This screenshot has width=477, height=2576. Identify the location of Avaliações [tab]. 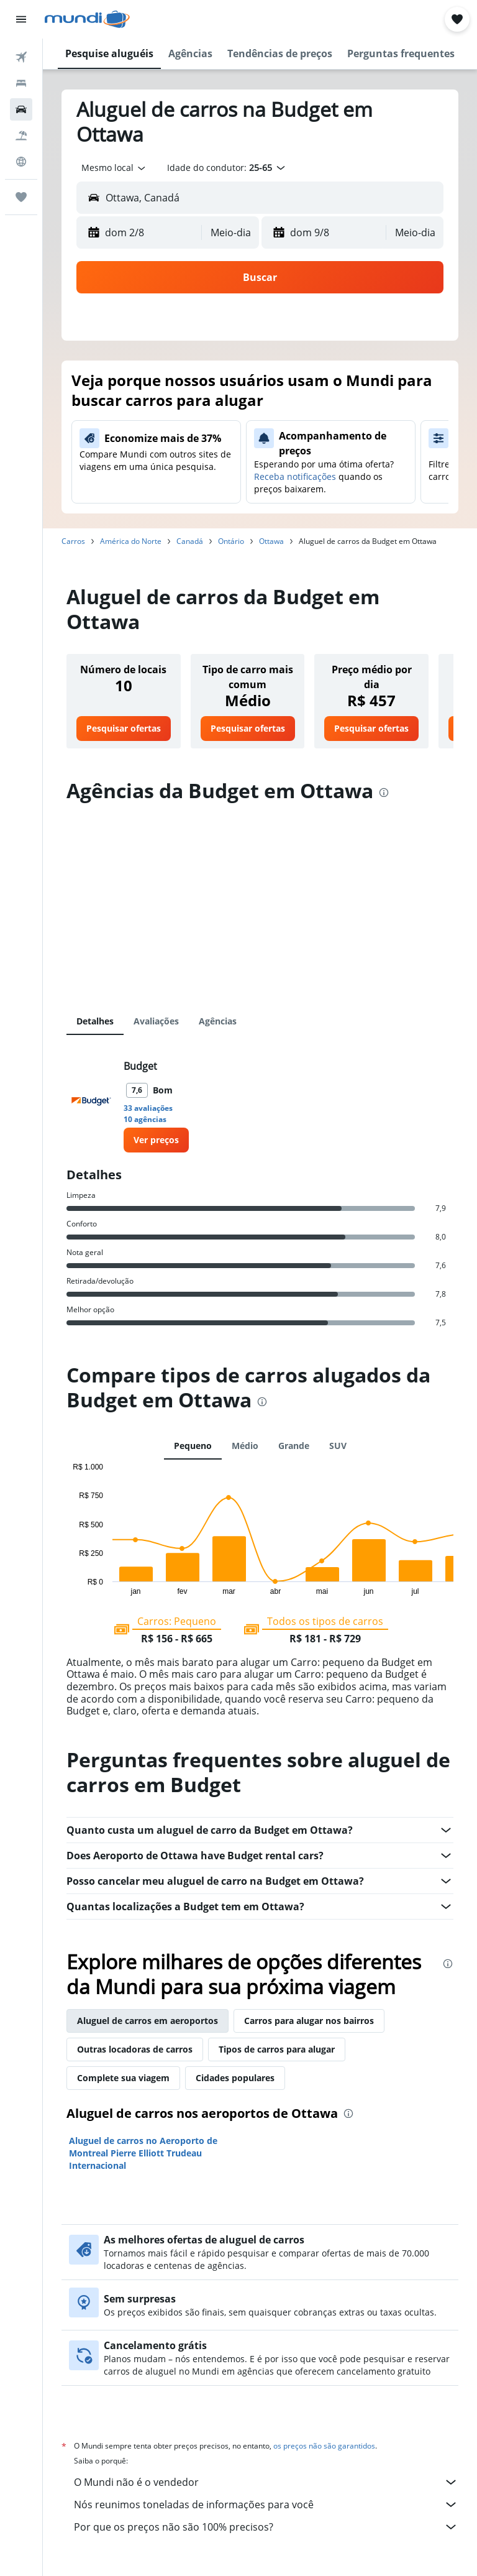
(156, 1021).